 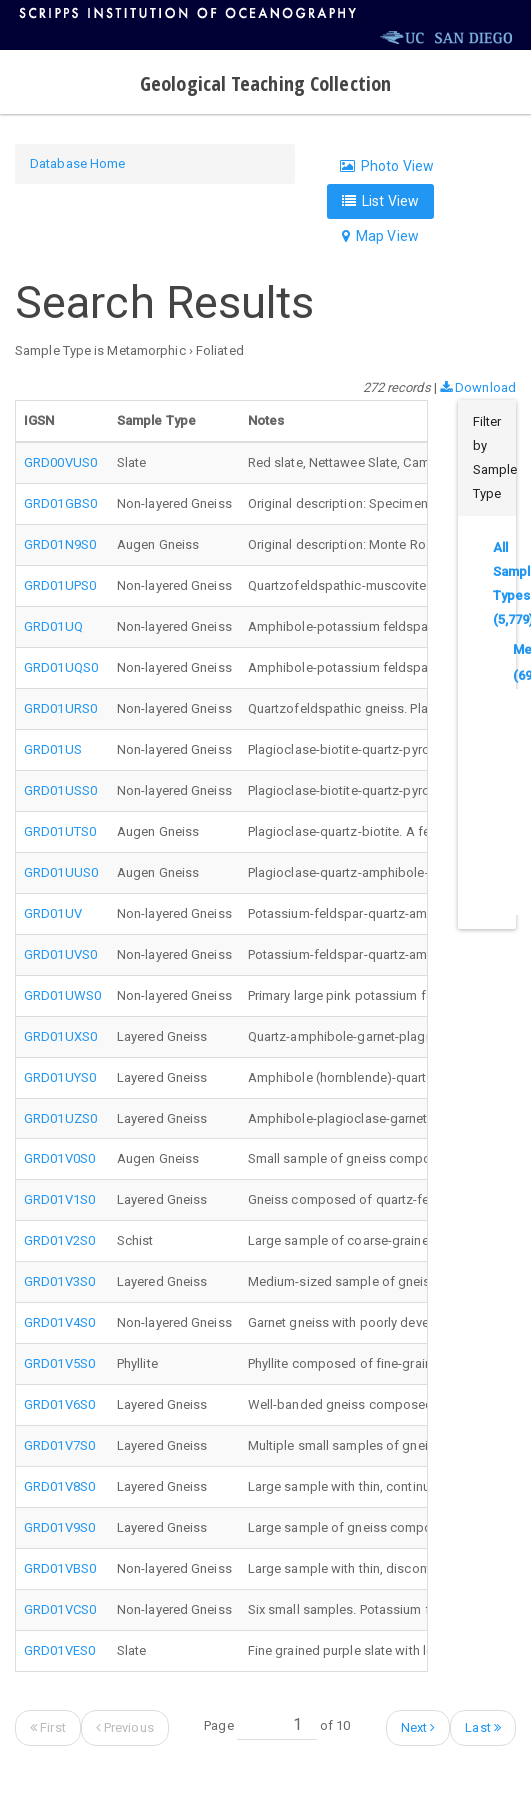 I want to click on Map View, so click(x=380, y=236).